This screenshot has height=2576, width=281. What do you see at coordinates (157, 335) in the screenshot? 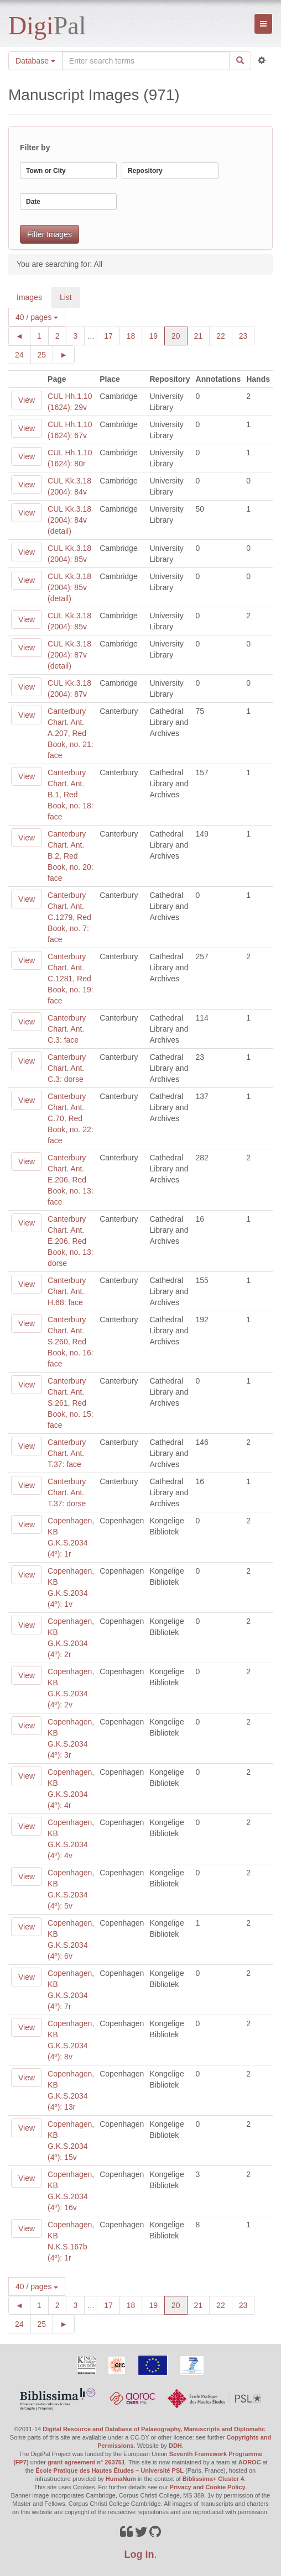
I see `19` at bounding box center [157, 335].